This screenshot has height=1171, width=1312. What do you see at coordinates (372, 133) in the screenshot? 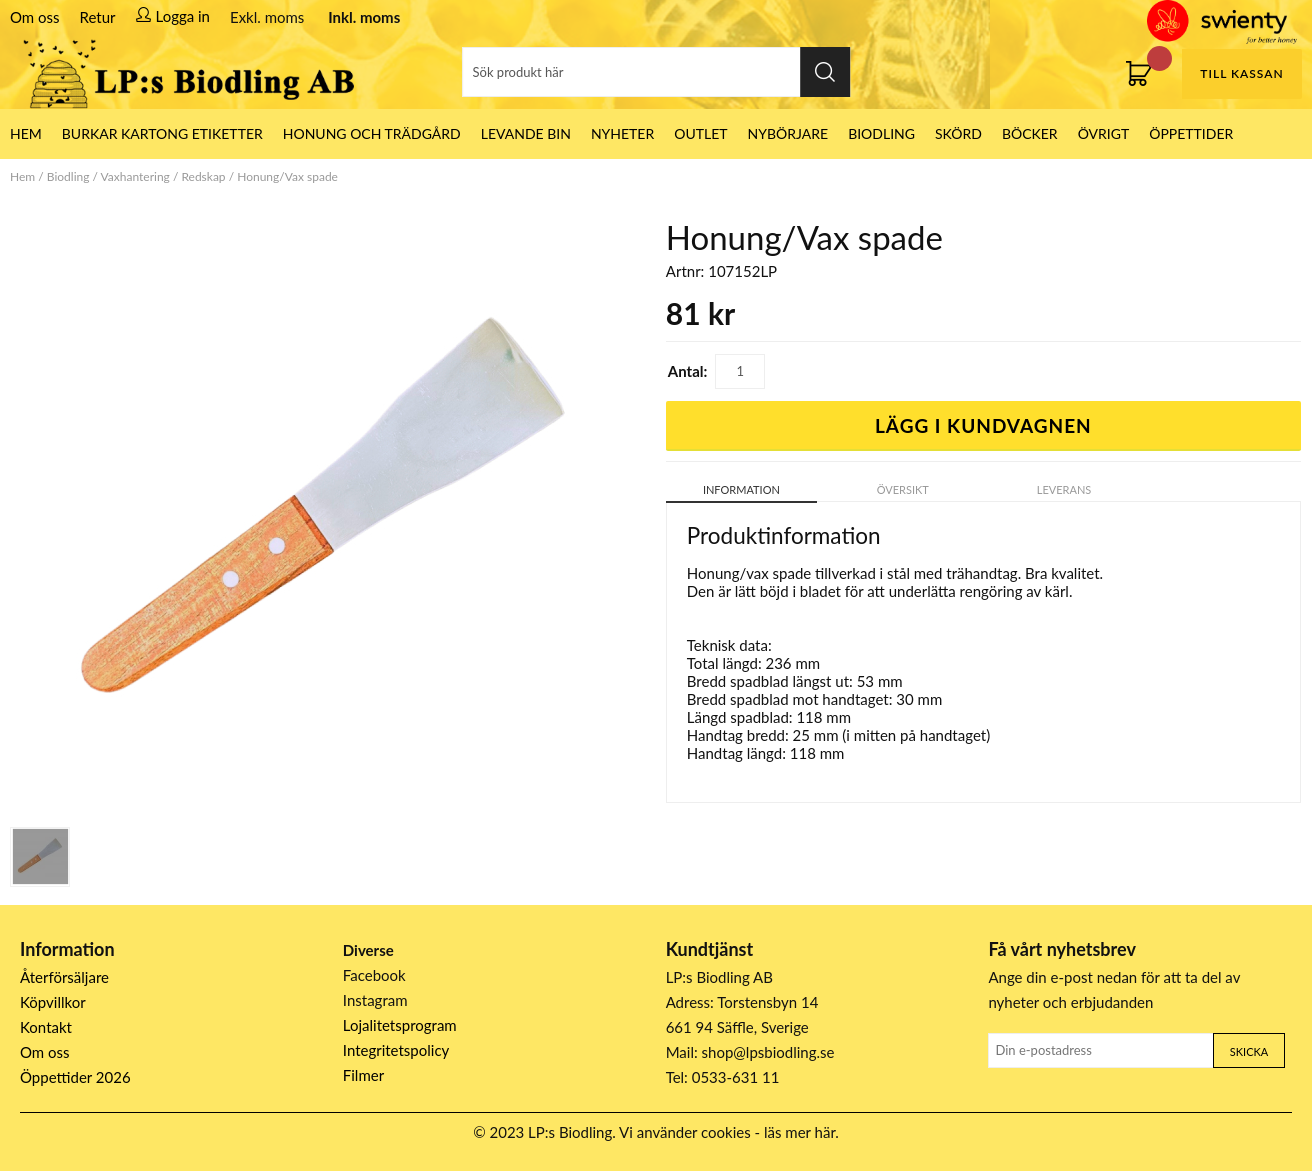
I see `Honung och Trädgård` at bounding box center [372, 133].